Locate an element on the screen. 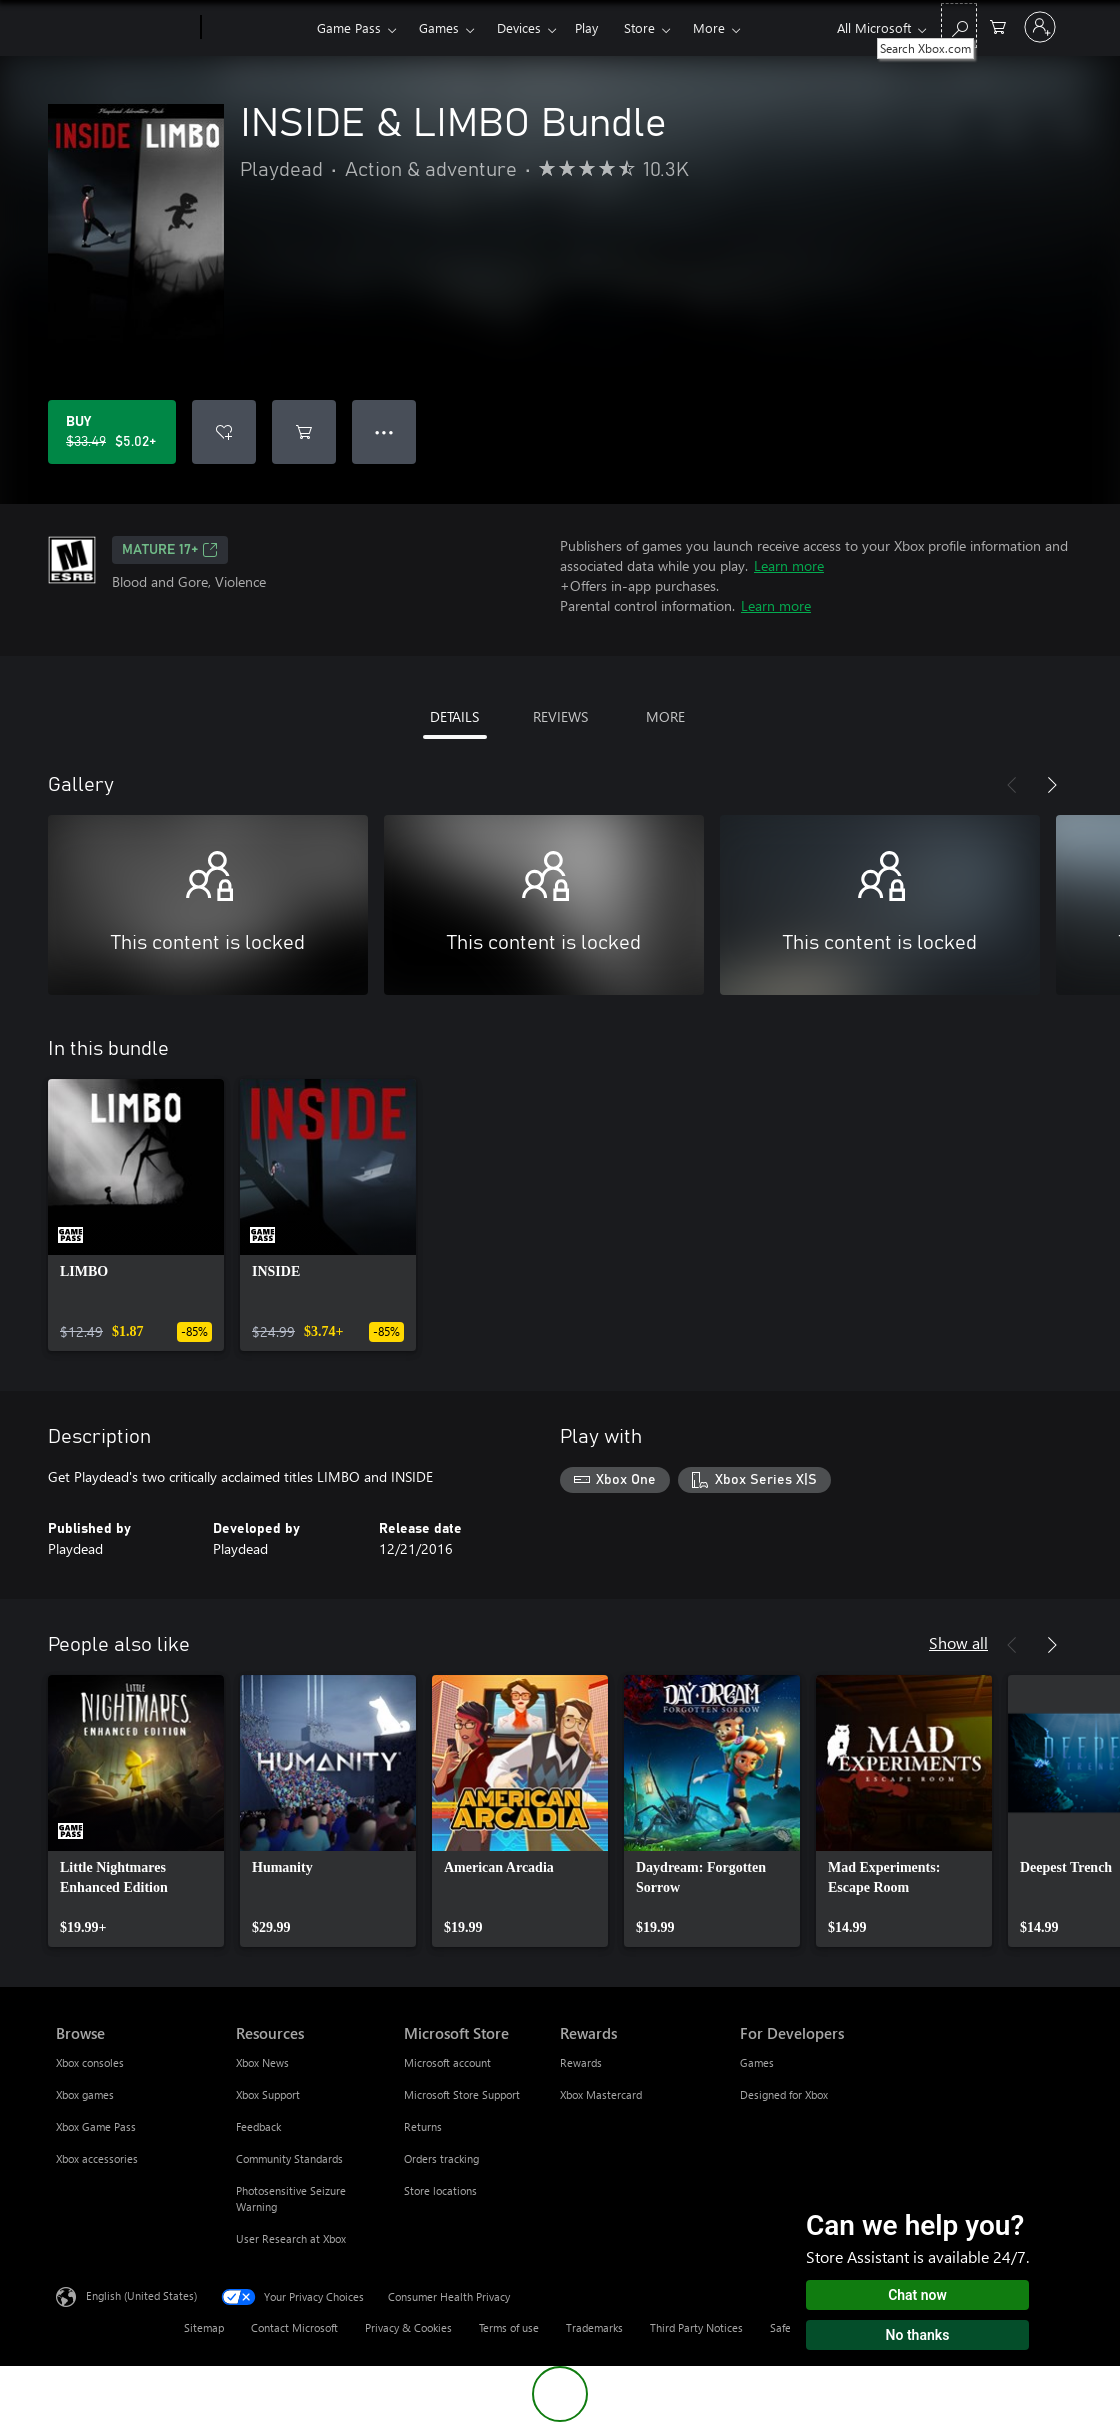  Trademarks is located at coordinates (594, 2327).